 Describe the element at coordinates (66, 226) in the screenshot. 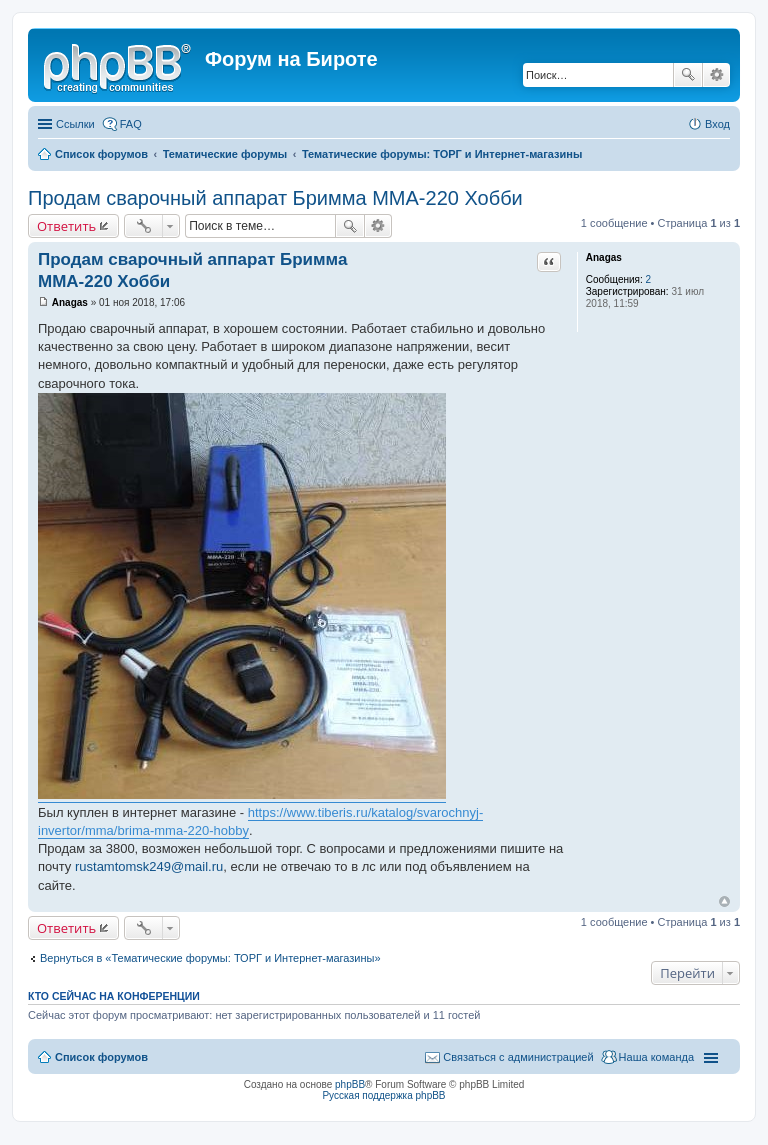

I see `Ответить` at that location.